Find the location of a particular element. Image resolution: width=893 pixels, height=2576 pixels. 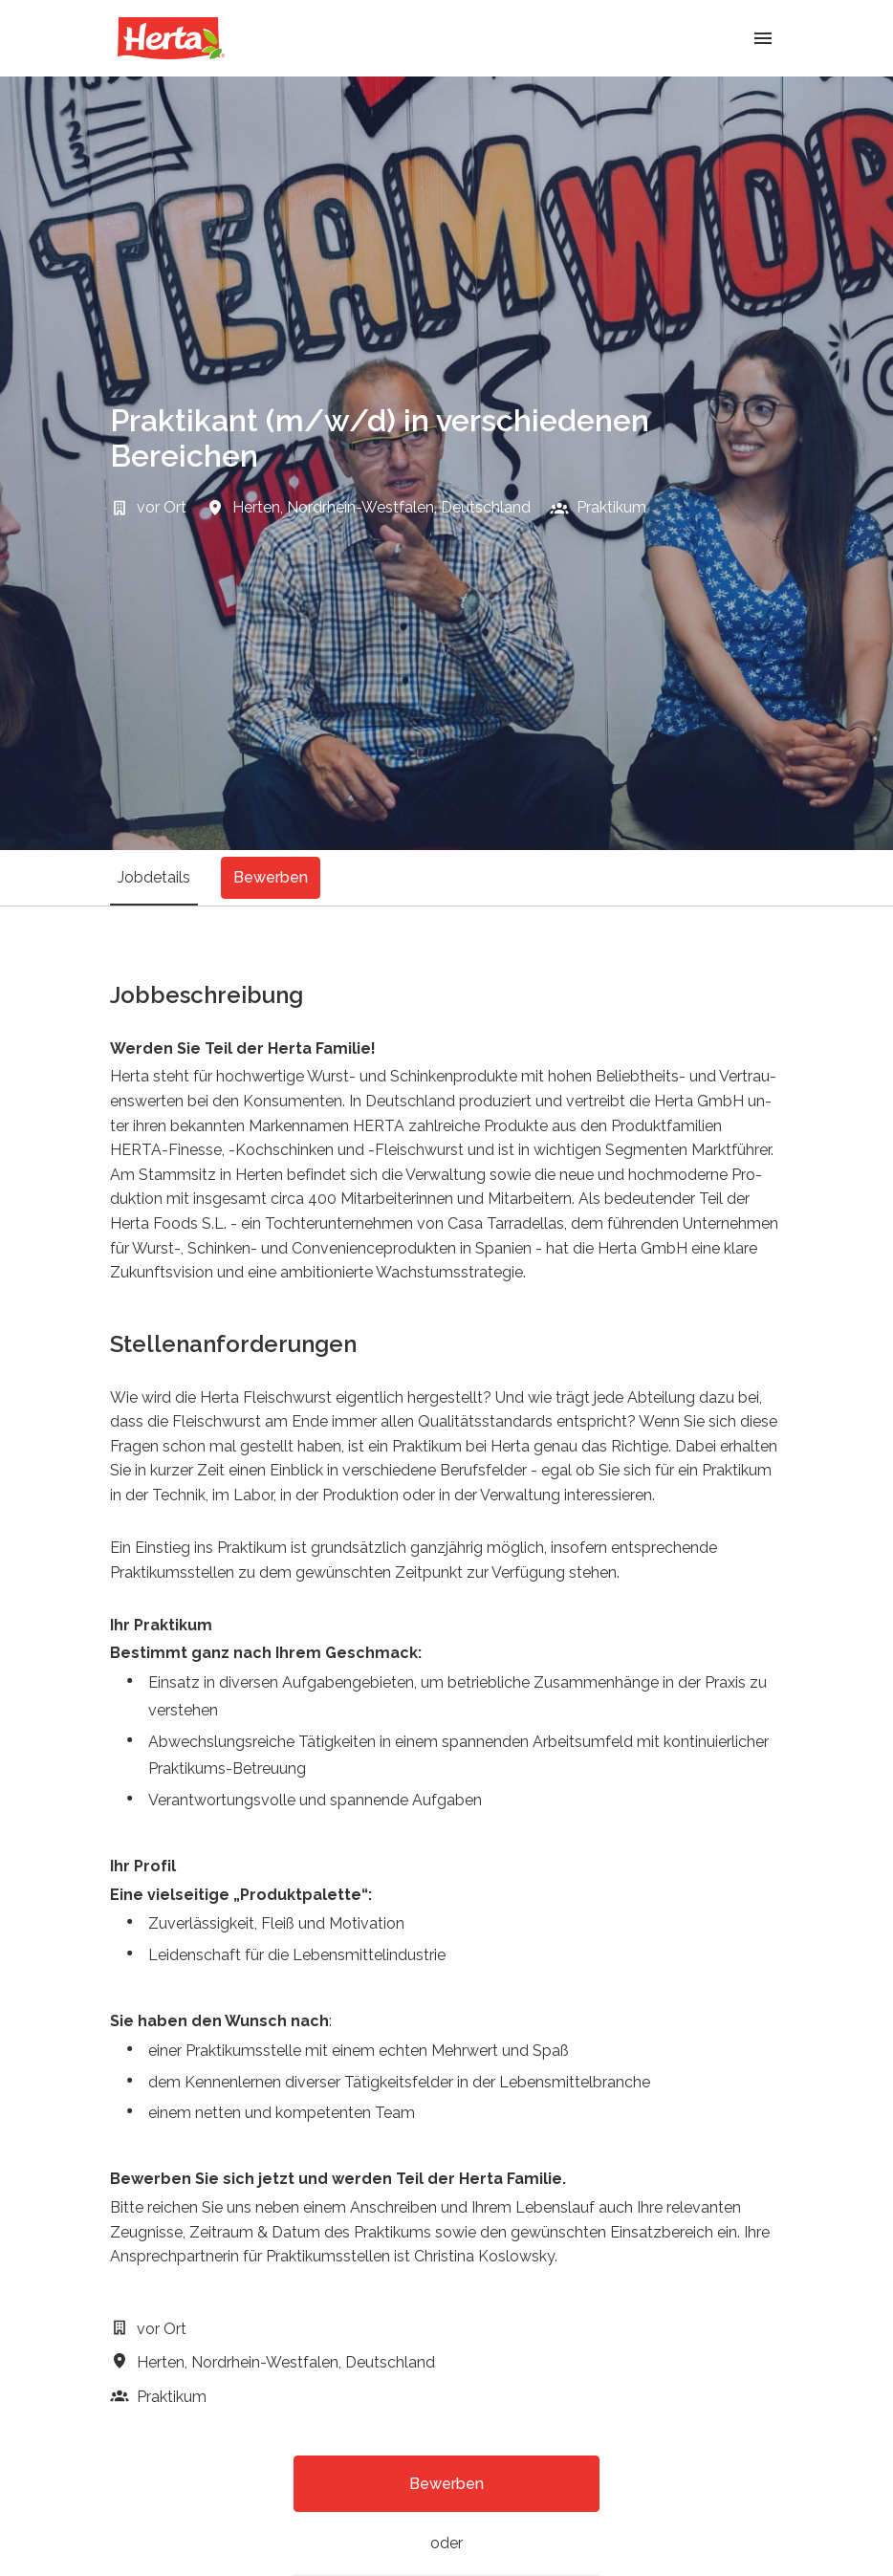

Bewerben is located at coordinates (446, 2484).